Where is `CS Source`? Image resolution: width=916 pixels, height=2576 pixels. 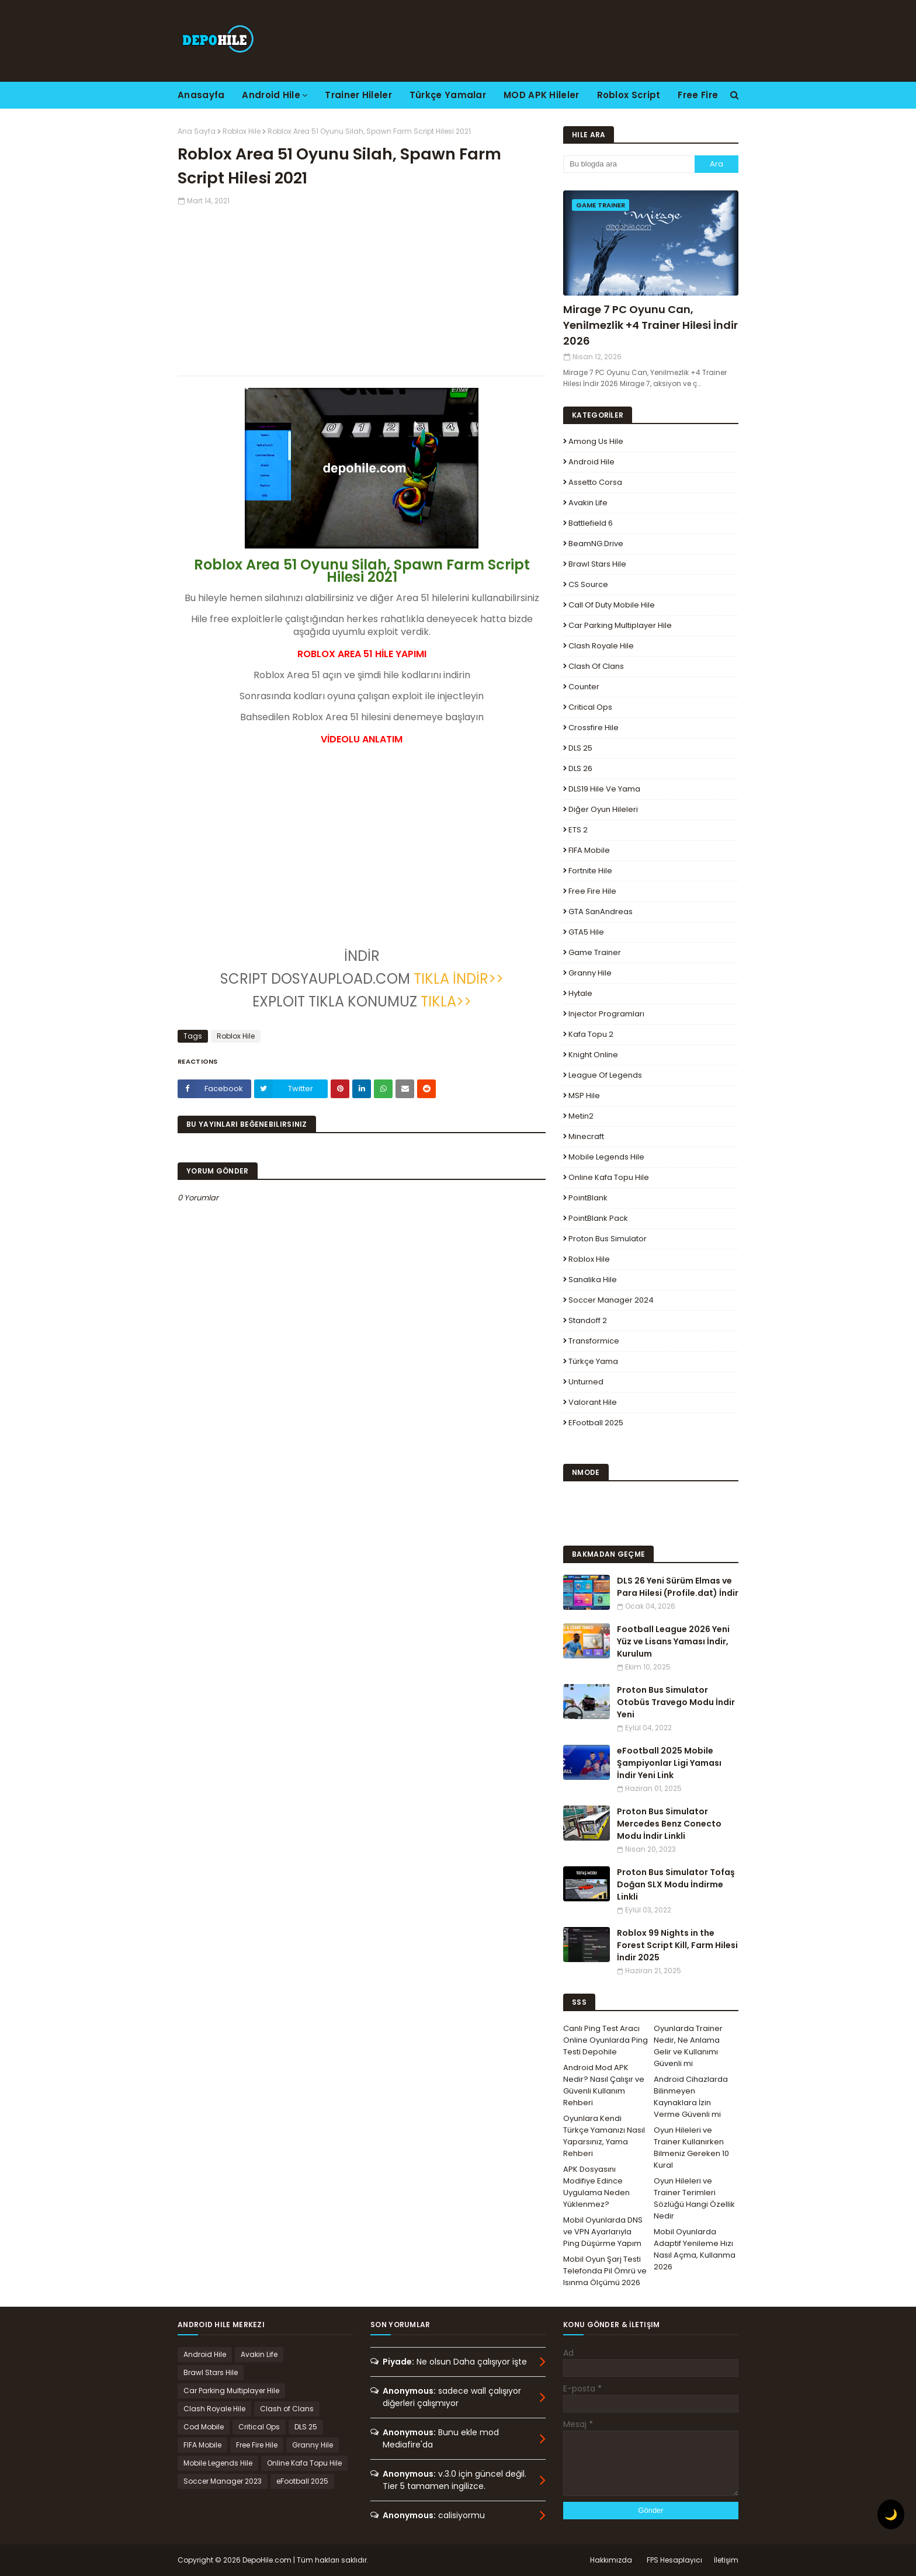 CS Source is located at coordinates (588, 584).